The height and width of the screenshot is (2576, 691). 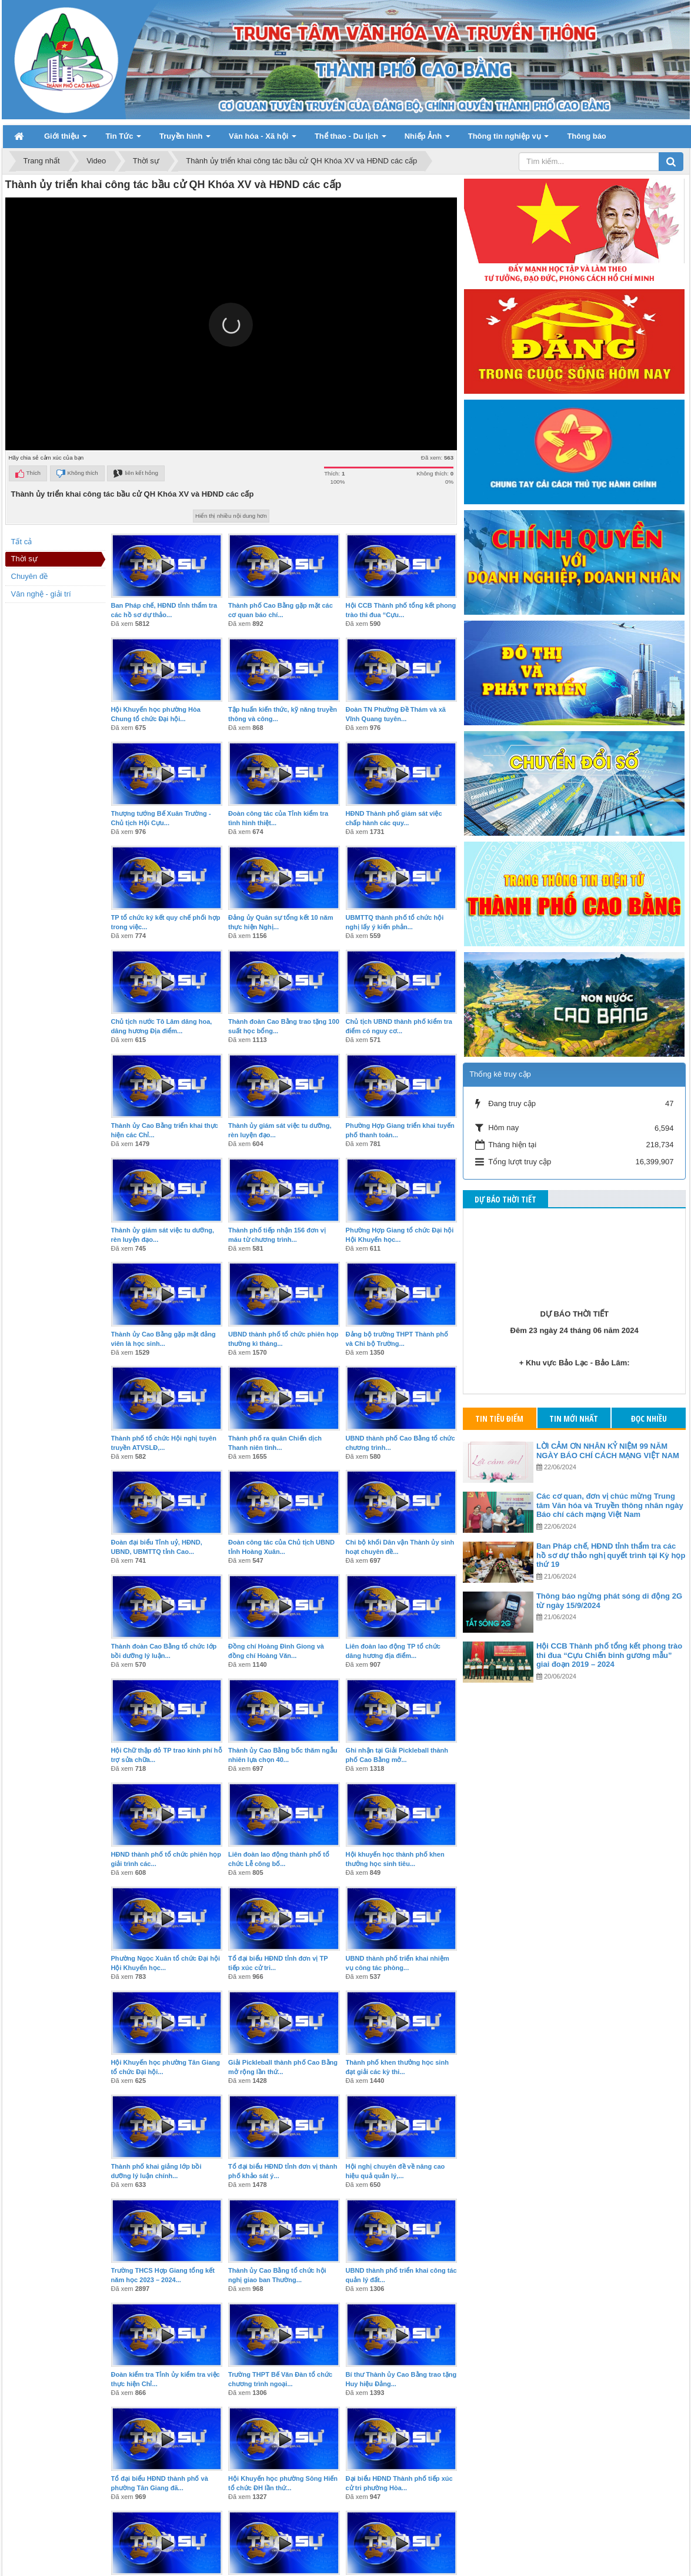 What do you see at coordinates (649, 1418) in the screenshot?
I see `Đọc nhiều` at bounding box center [649, 1418].